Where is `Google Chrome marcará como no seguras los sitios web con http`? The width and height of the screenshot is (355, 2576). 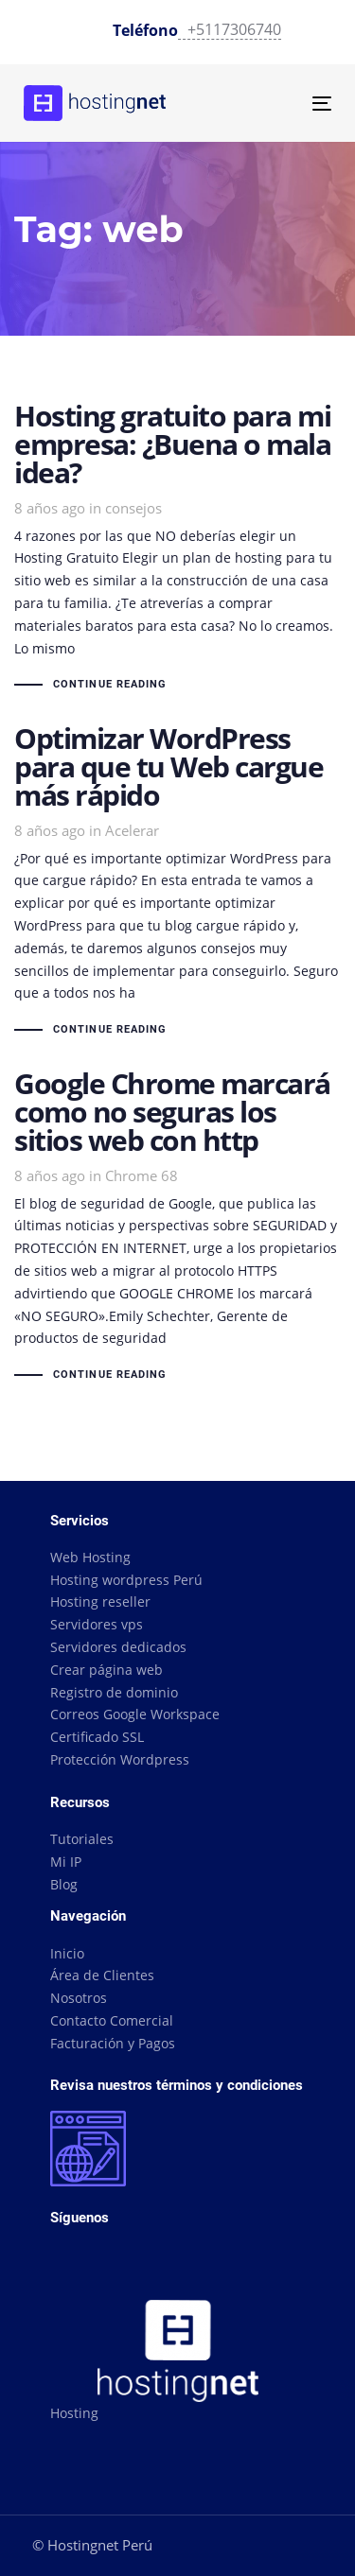 Google Chrome marcará como no seguras los sitios web con http is located at coordinates (177, 1228).